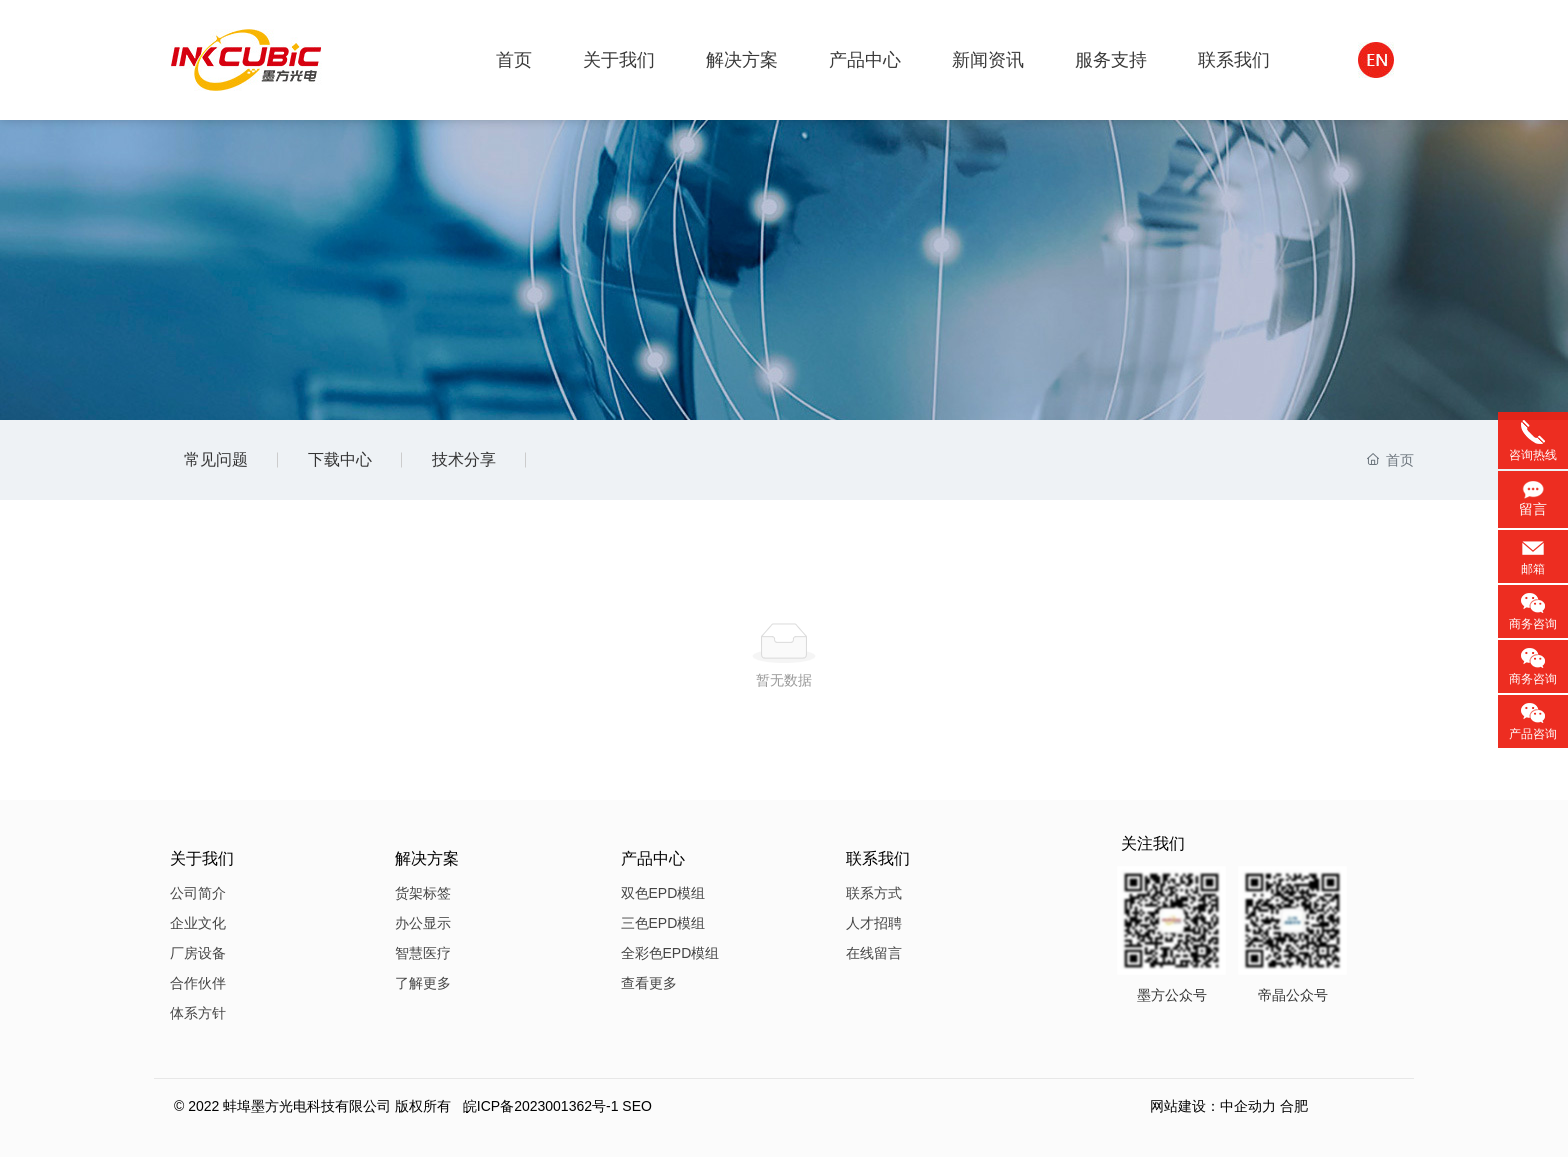 The width and height of the screenshot is (1568, 1157). I want to click on 技术分享, so click(464, 459).